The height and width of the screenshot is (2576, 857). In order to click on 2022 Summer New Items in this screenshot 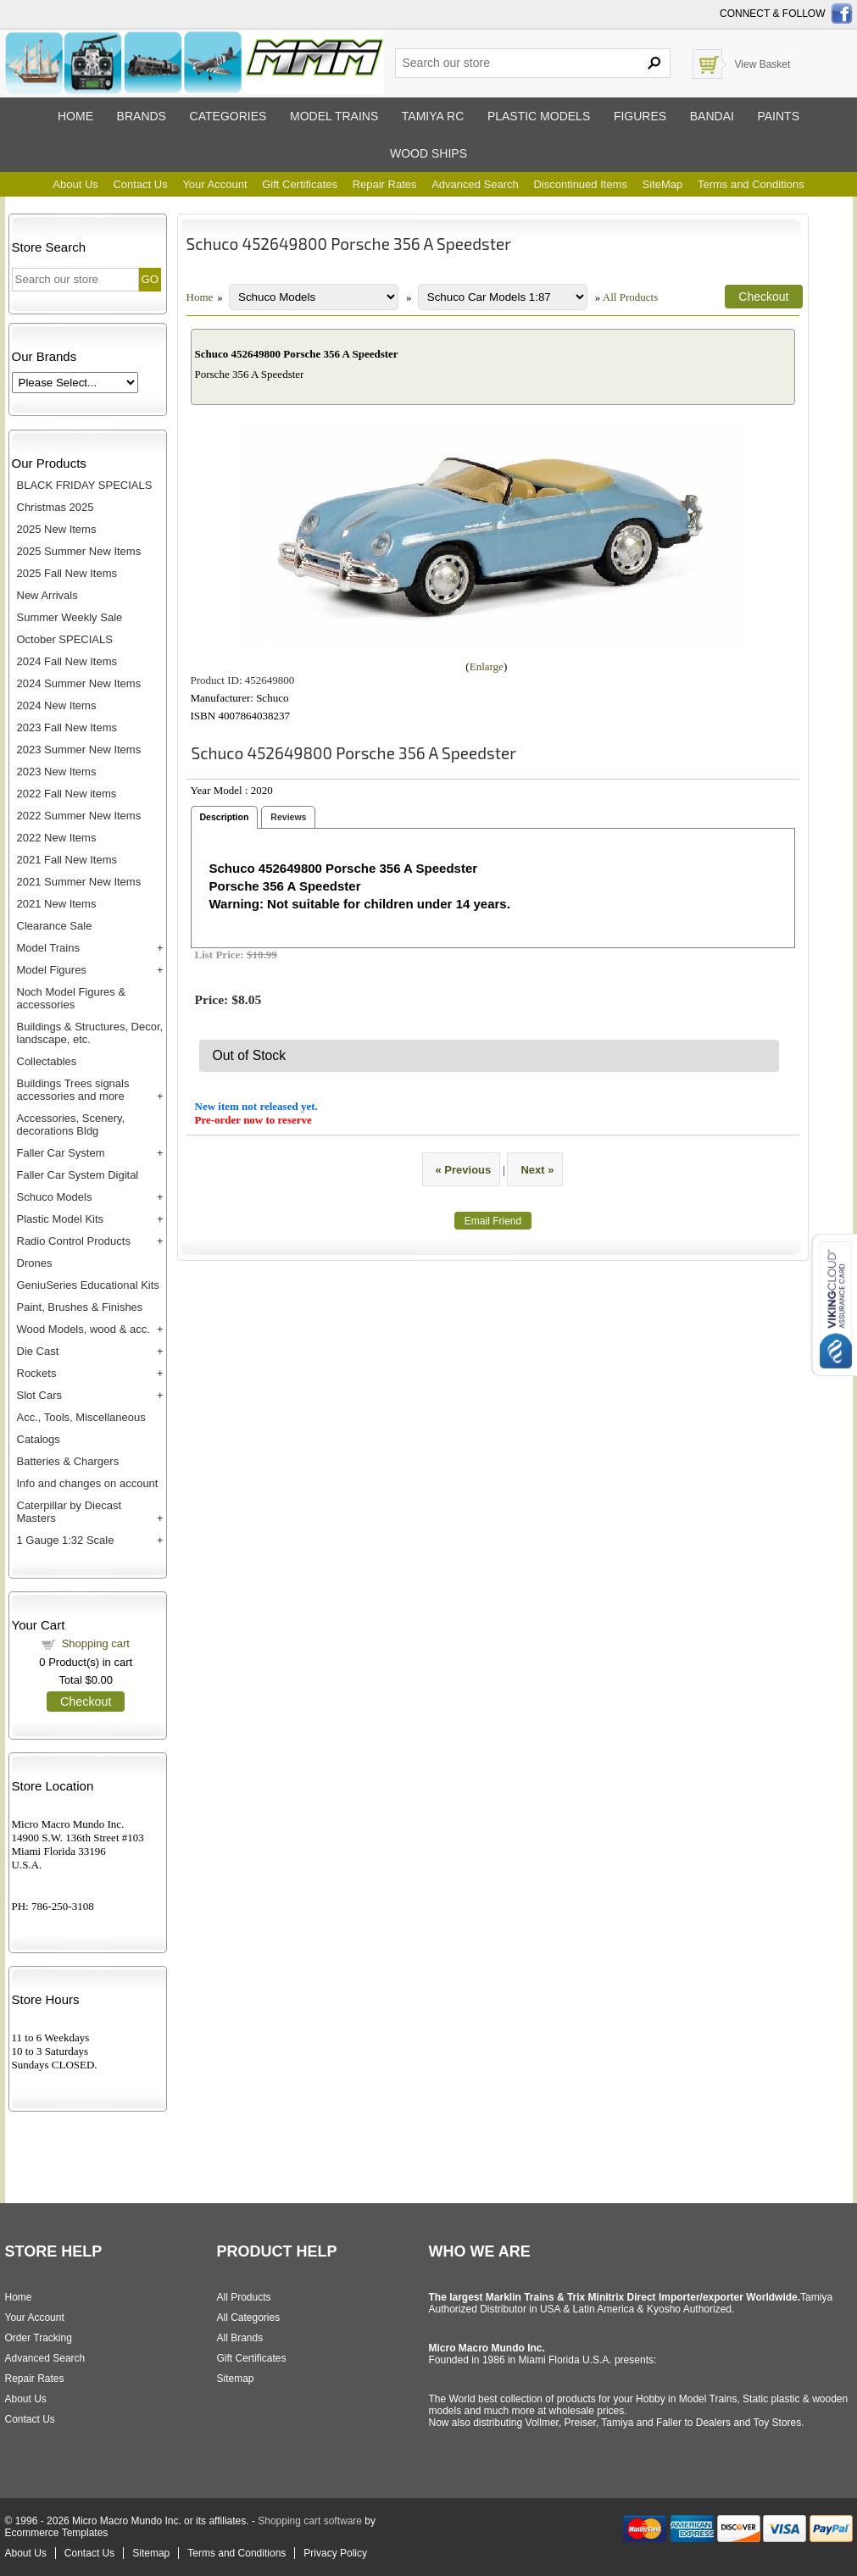, I will do `click(79, 815)`.